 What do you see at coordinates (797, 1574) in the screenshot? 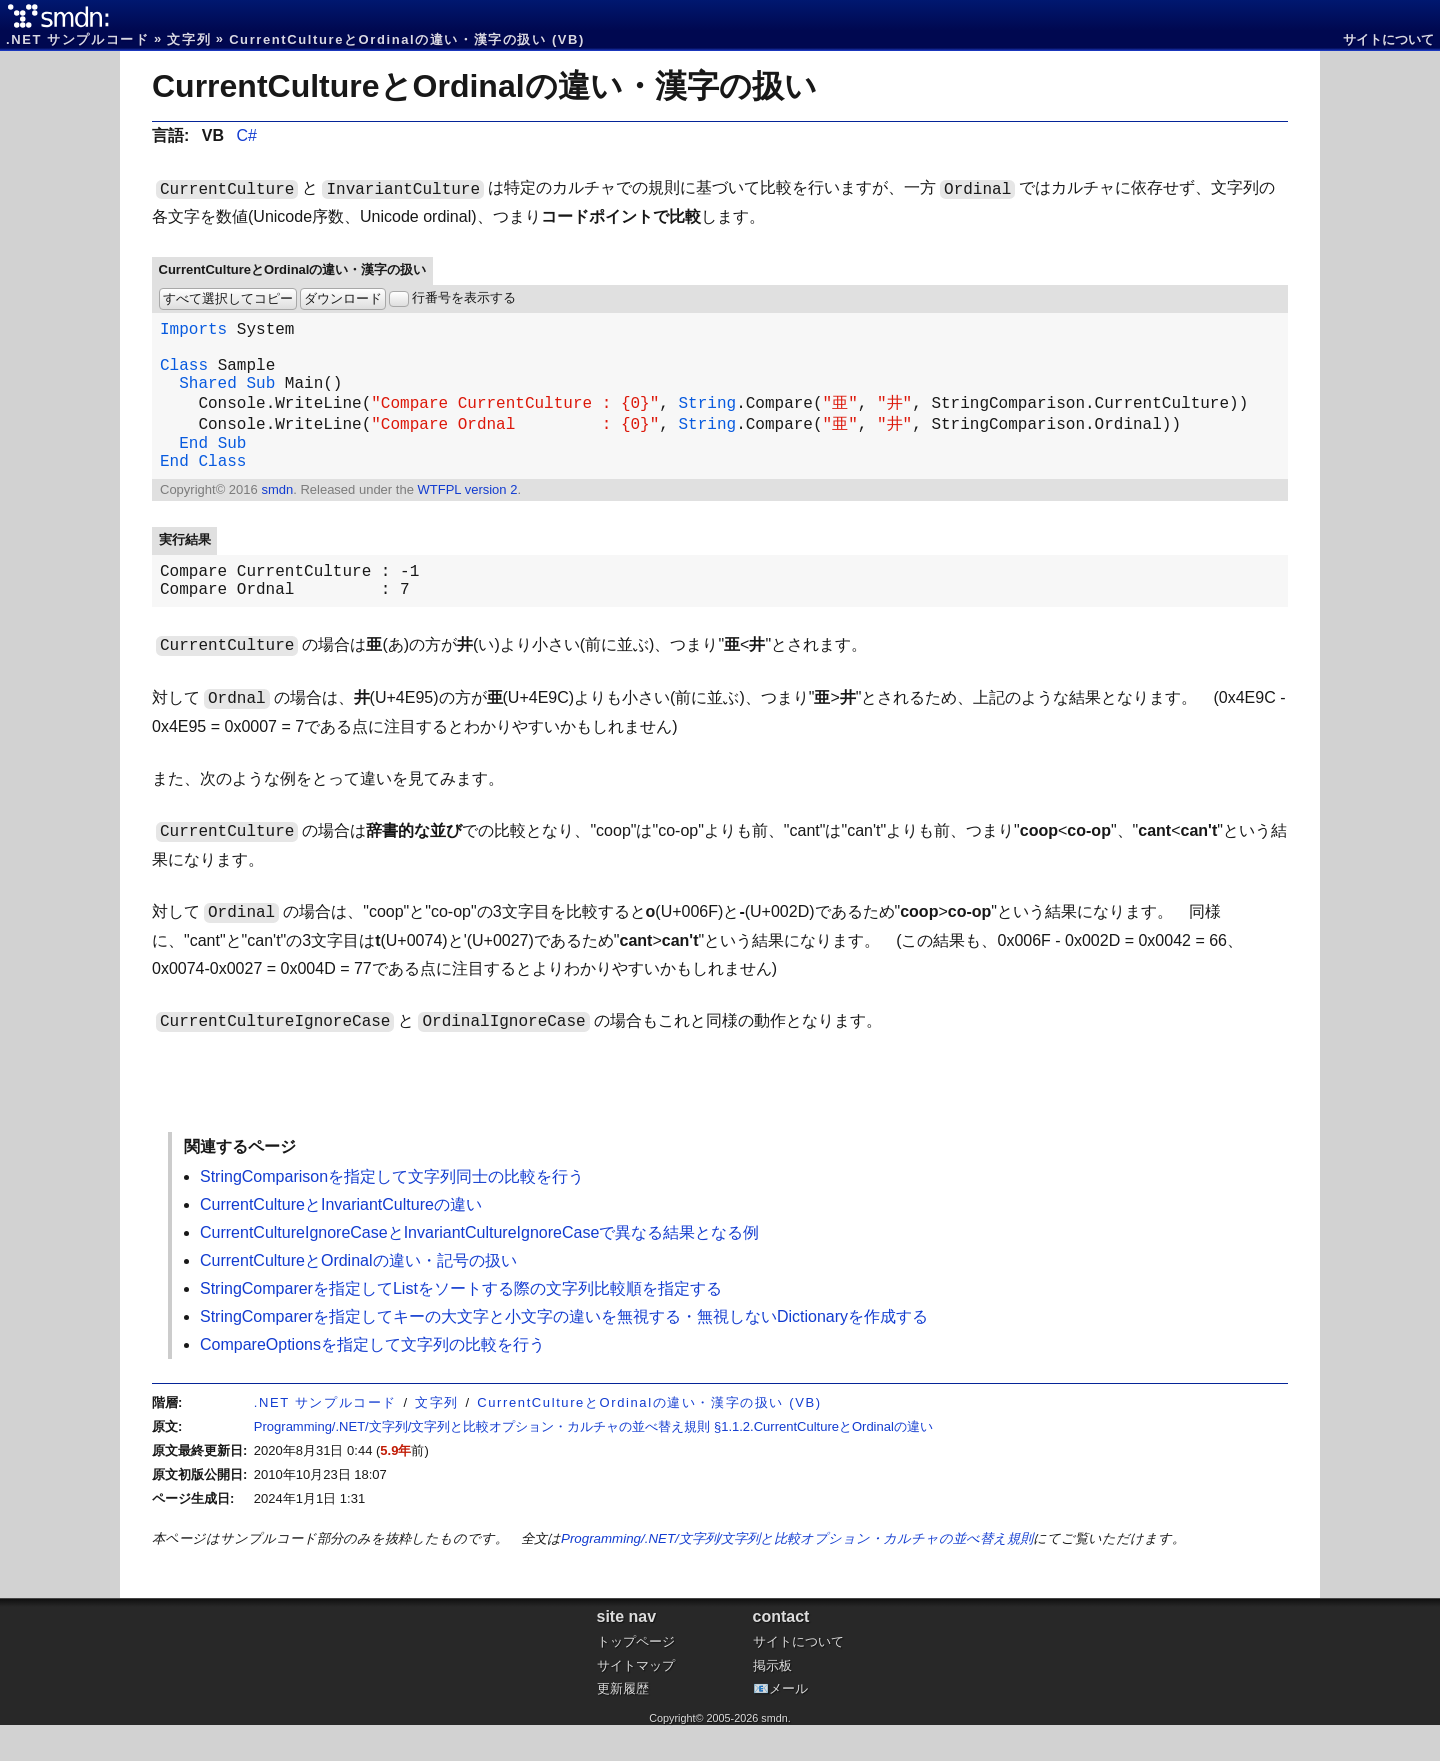
I see `Programming/.NET/文字列/文字列と比較オプション・カルチャの並べ替え規則` at bounding box center [797, 1574].